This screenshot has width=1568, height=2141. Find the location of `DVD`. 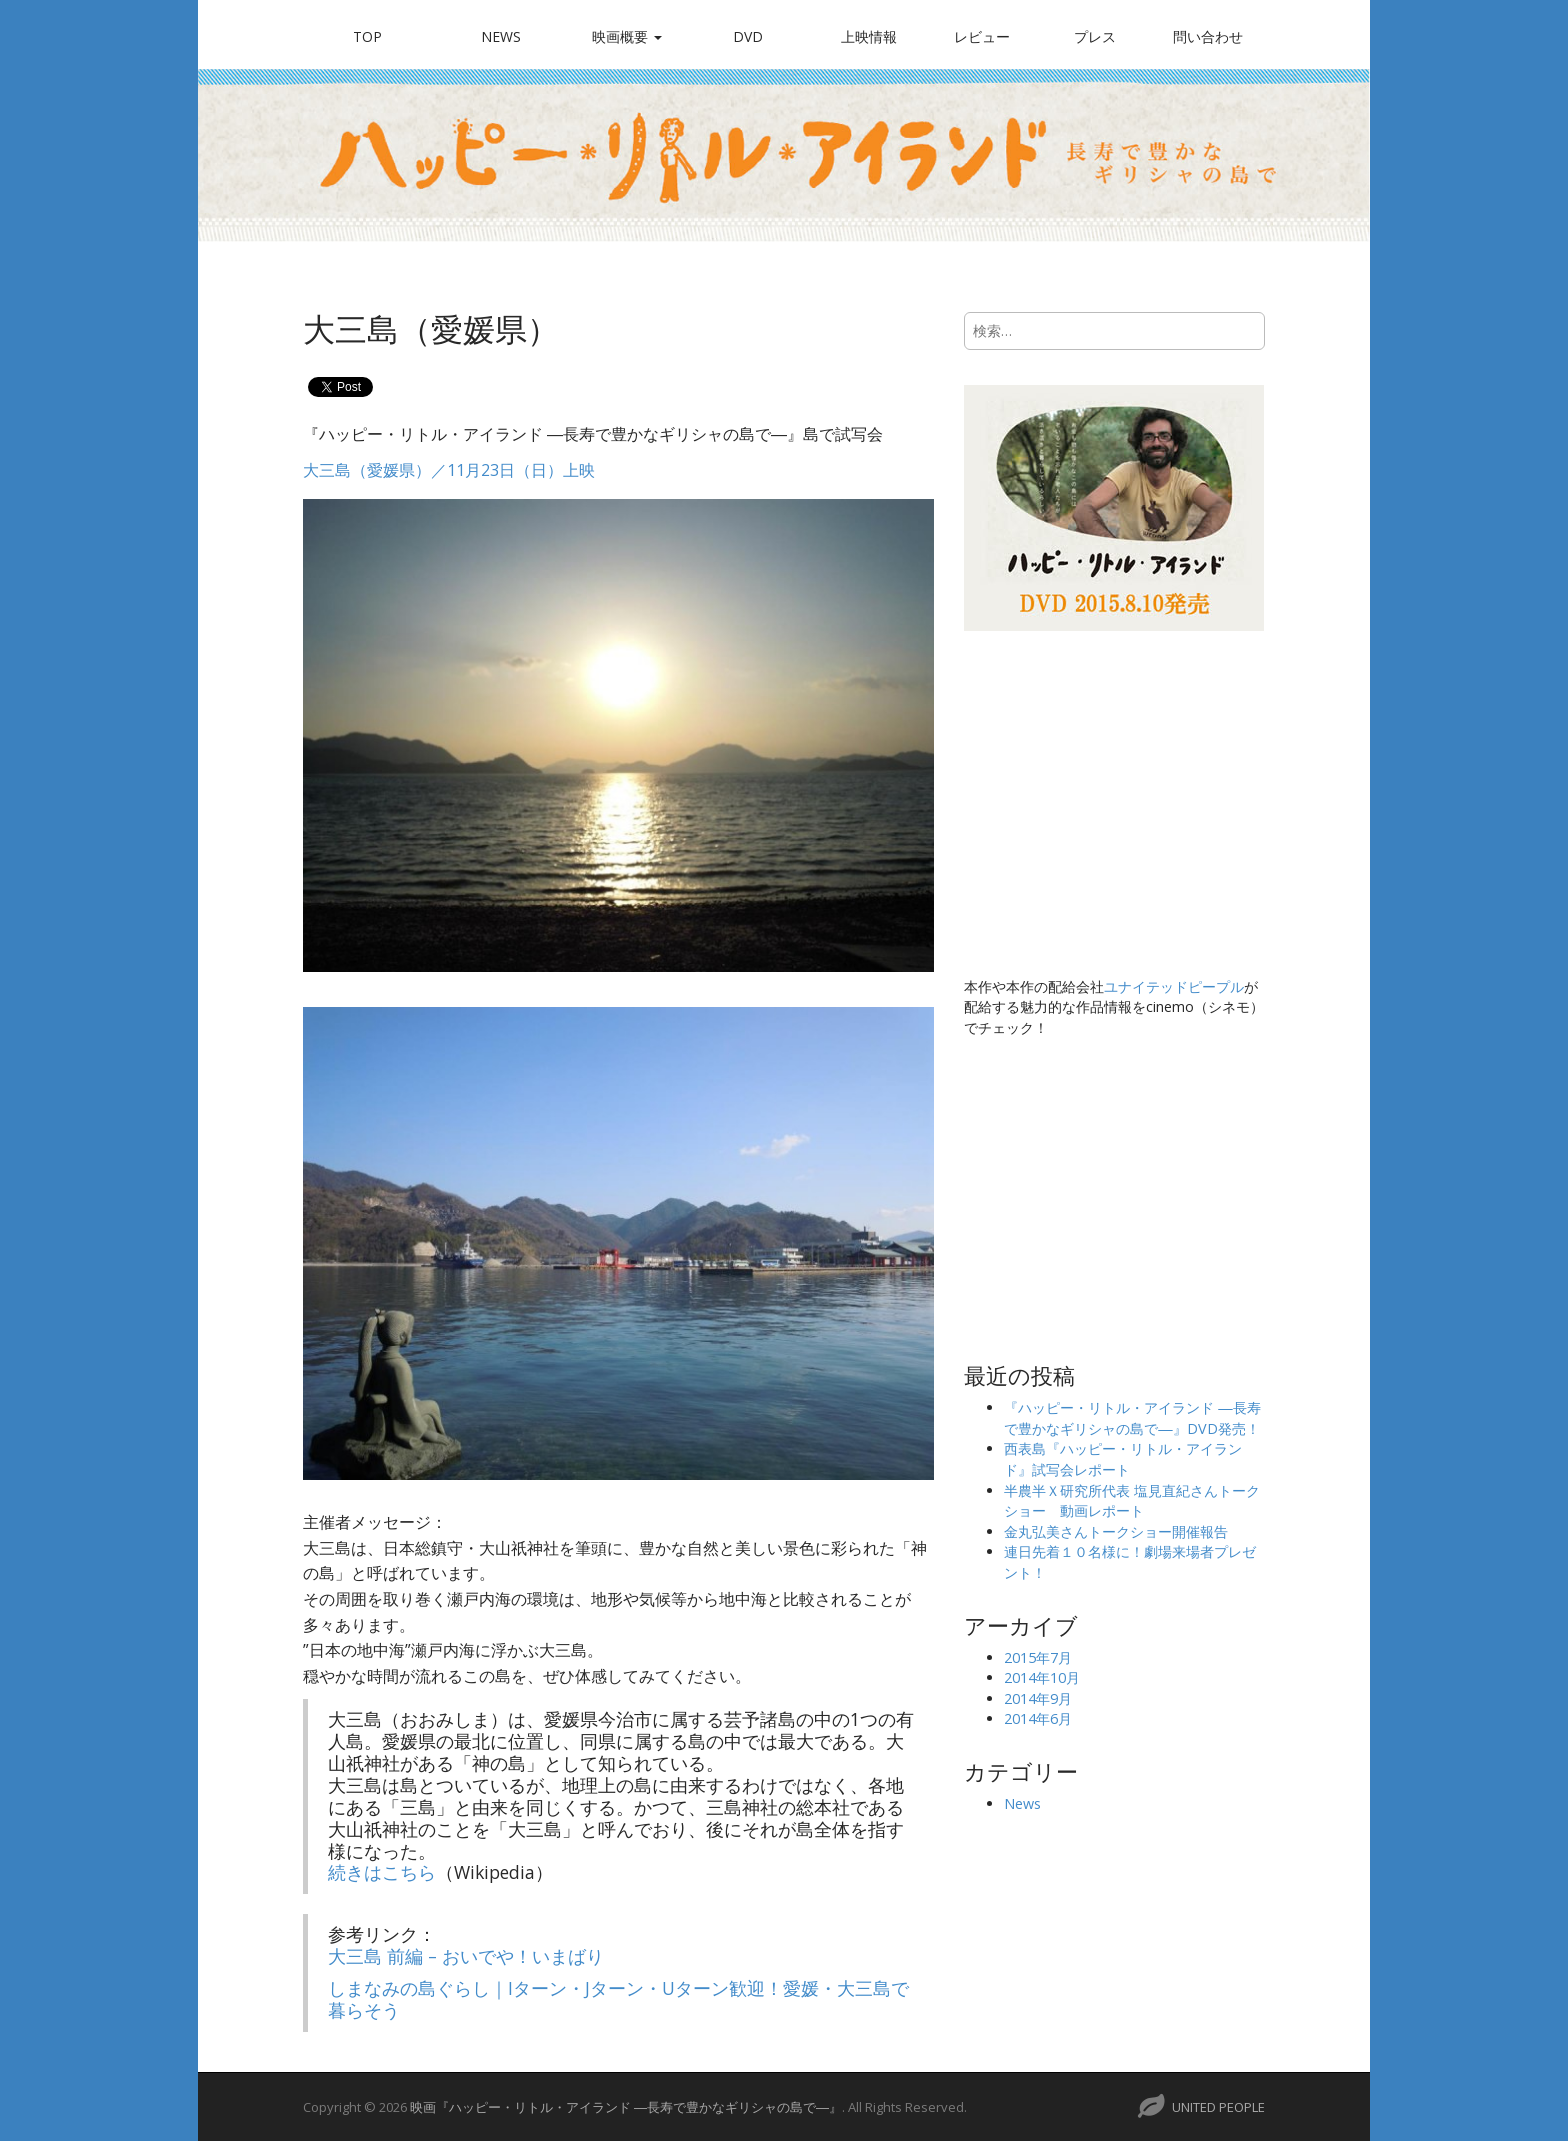

DVD is located at coordinates (748, 36).